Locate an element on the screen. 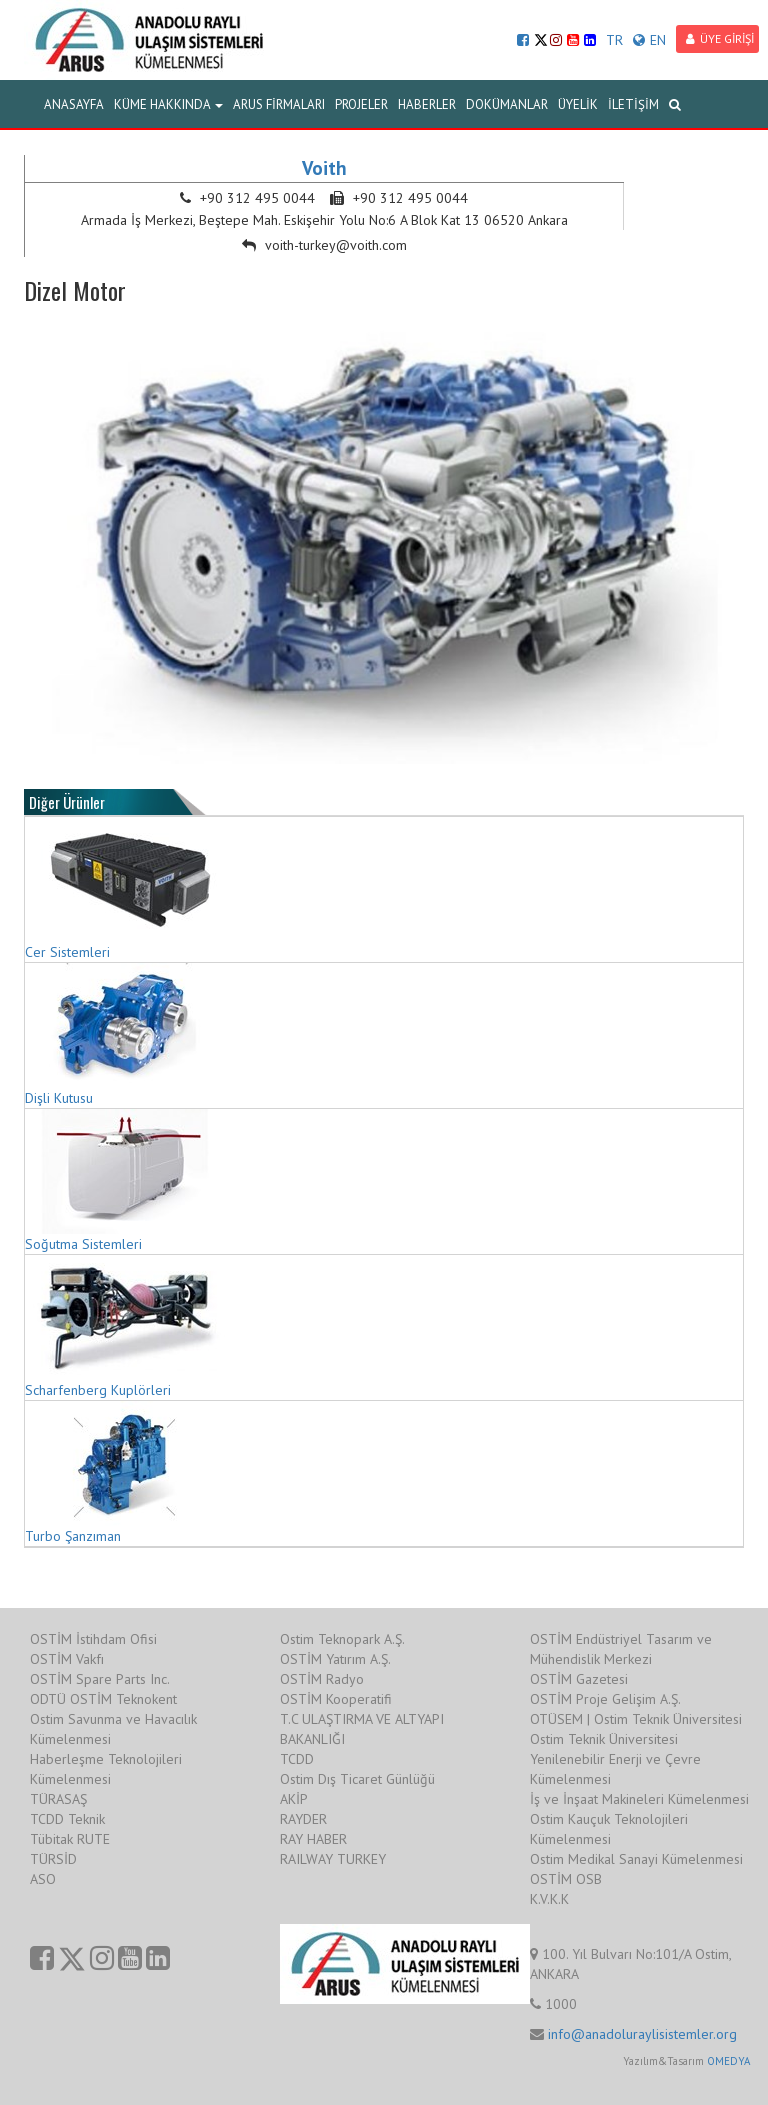  İş ve İnşaat Makineleri Kümelenmesi is located at coordinates (639, 1799).